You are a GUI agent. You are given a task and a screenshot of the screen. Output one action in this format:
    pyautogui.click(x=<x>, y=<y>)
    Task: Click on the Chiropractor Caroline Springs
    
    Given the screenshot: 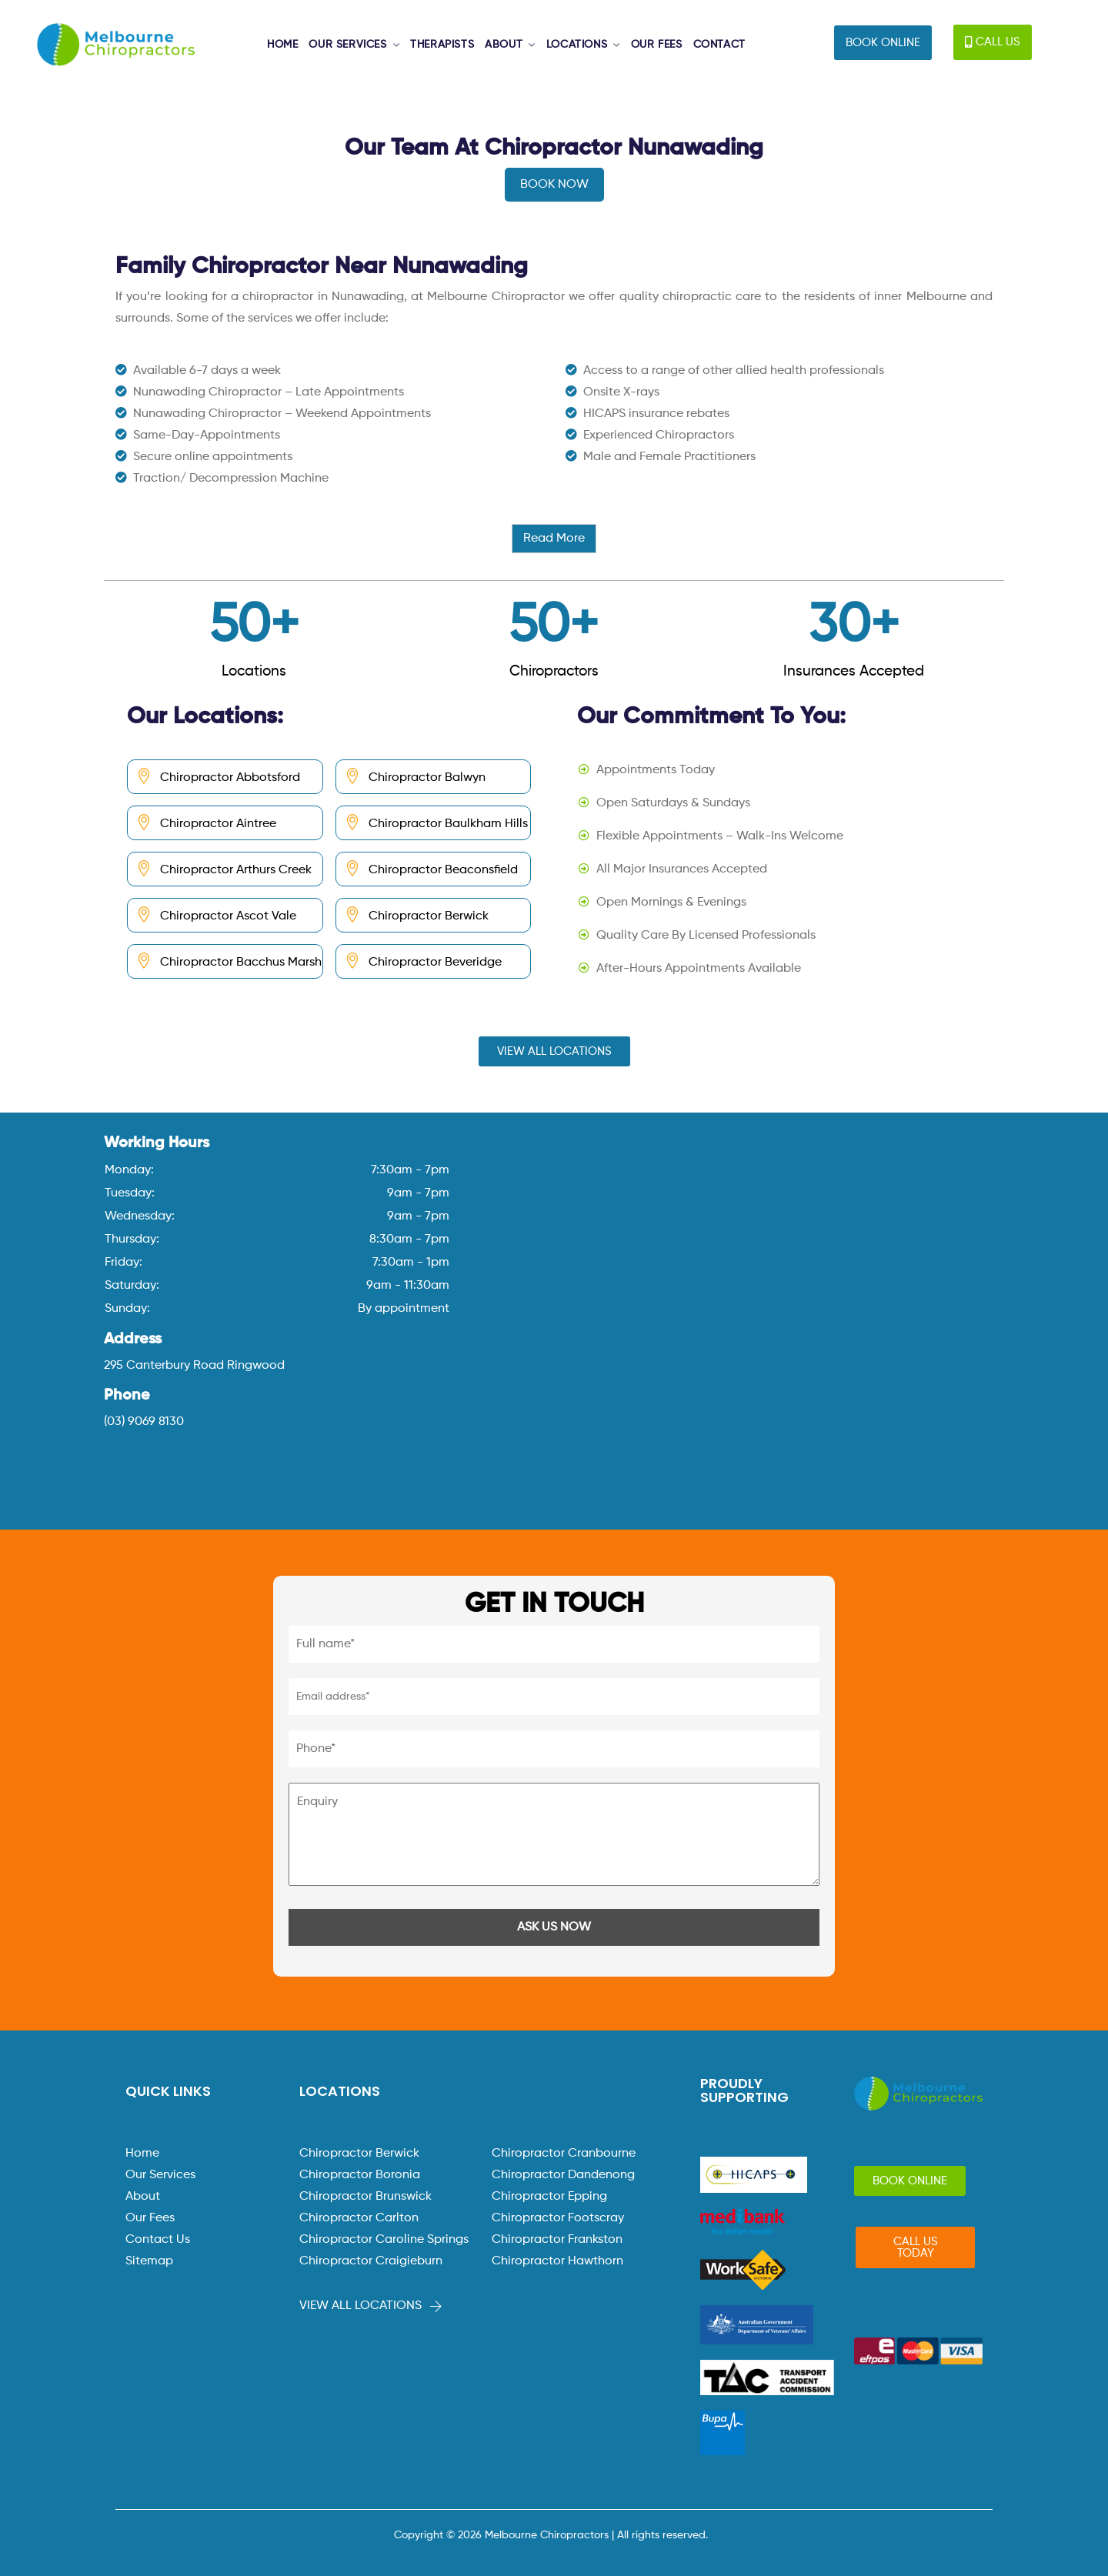 What is the action you would take?
    pyautogui.click(x=384, y=2240)
    